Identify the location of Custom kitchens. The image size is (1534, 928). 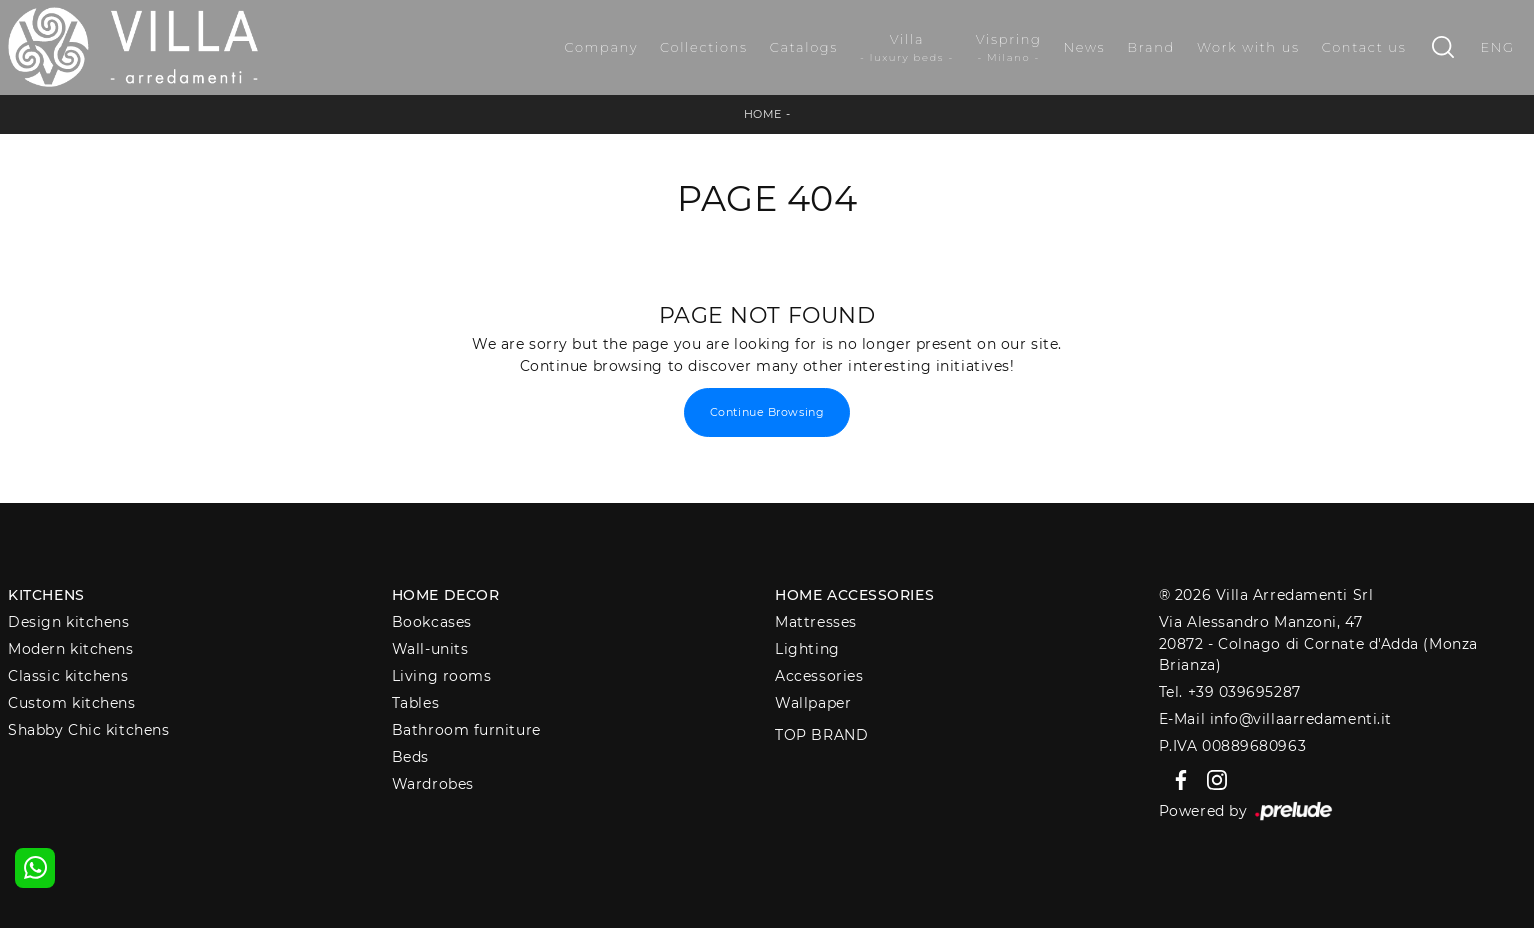
(71, 703).